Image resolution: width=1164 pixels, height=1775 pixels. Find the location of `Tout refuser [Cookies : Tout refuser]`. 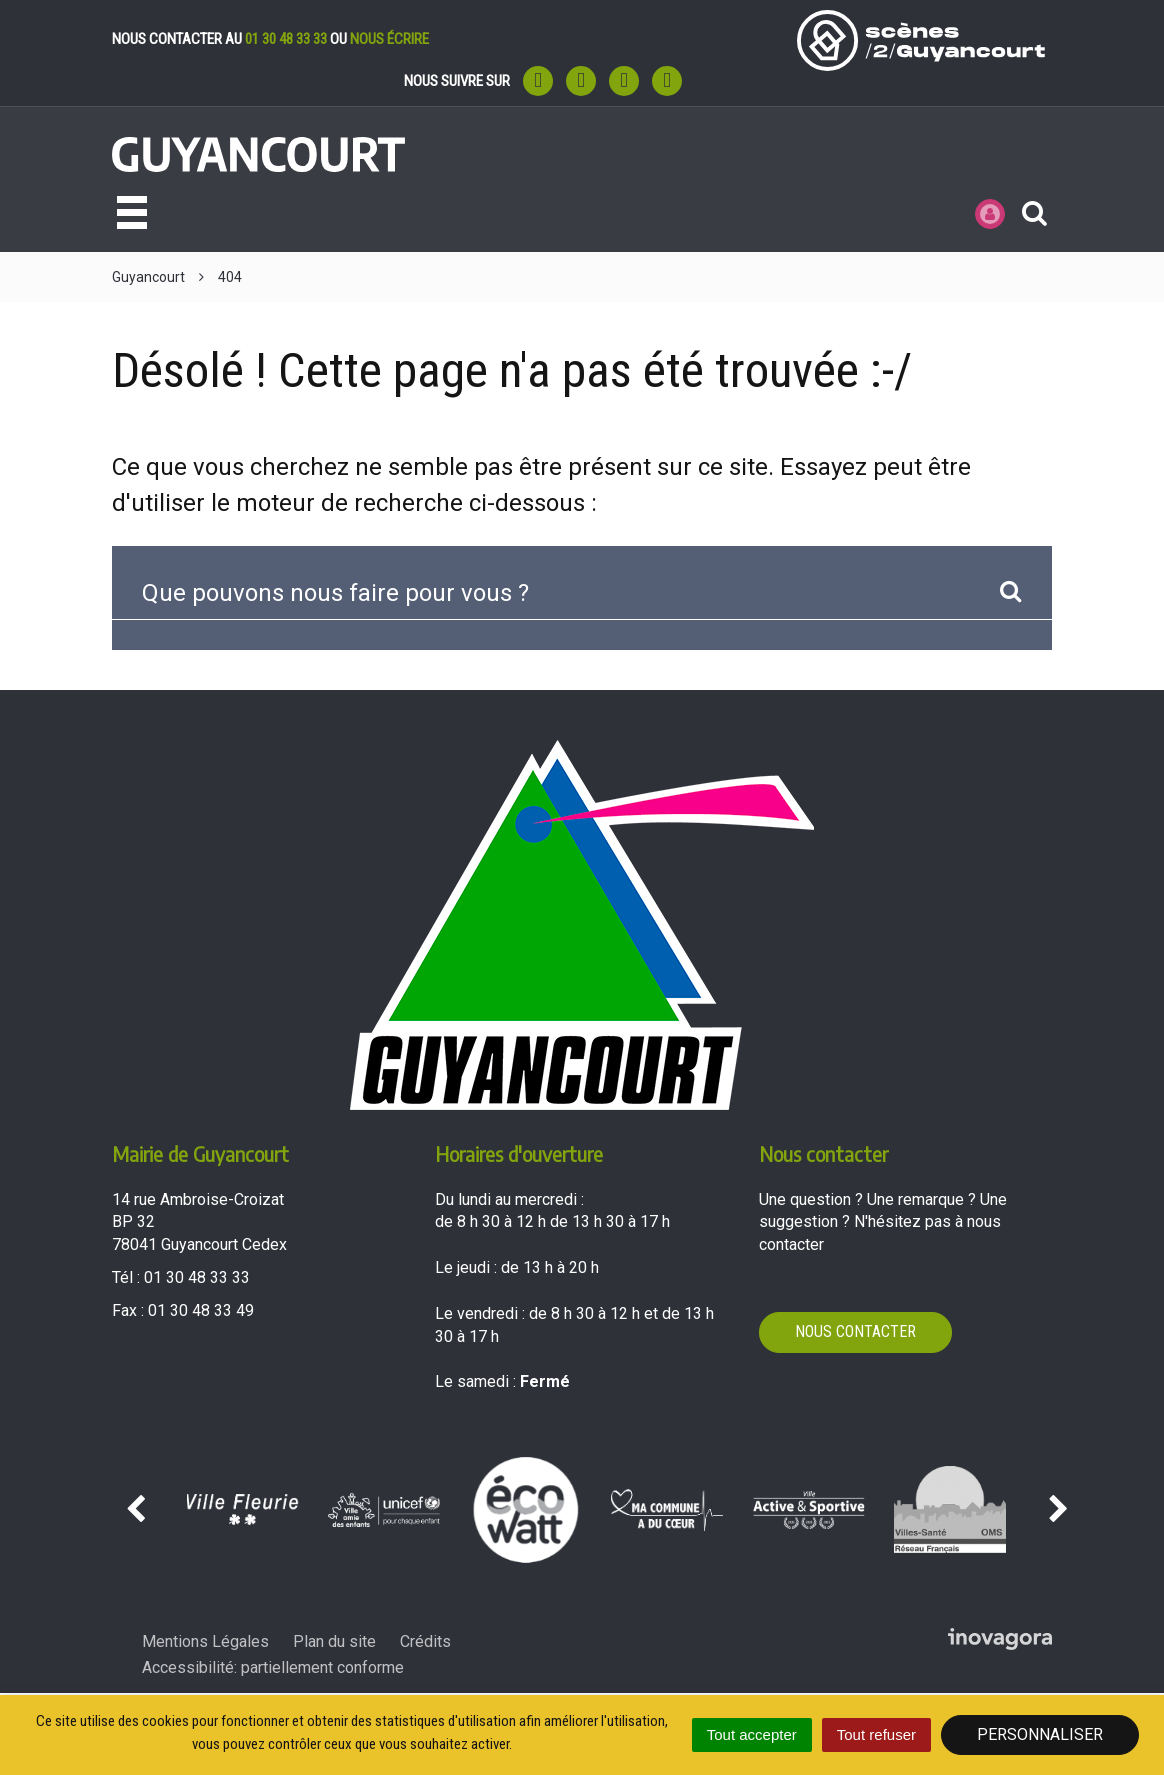

Tout refuser [Cookies : Tout refuser] is located at coordinates (876, 1734).